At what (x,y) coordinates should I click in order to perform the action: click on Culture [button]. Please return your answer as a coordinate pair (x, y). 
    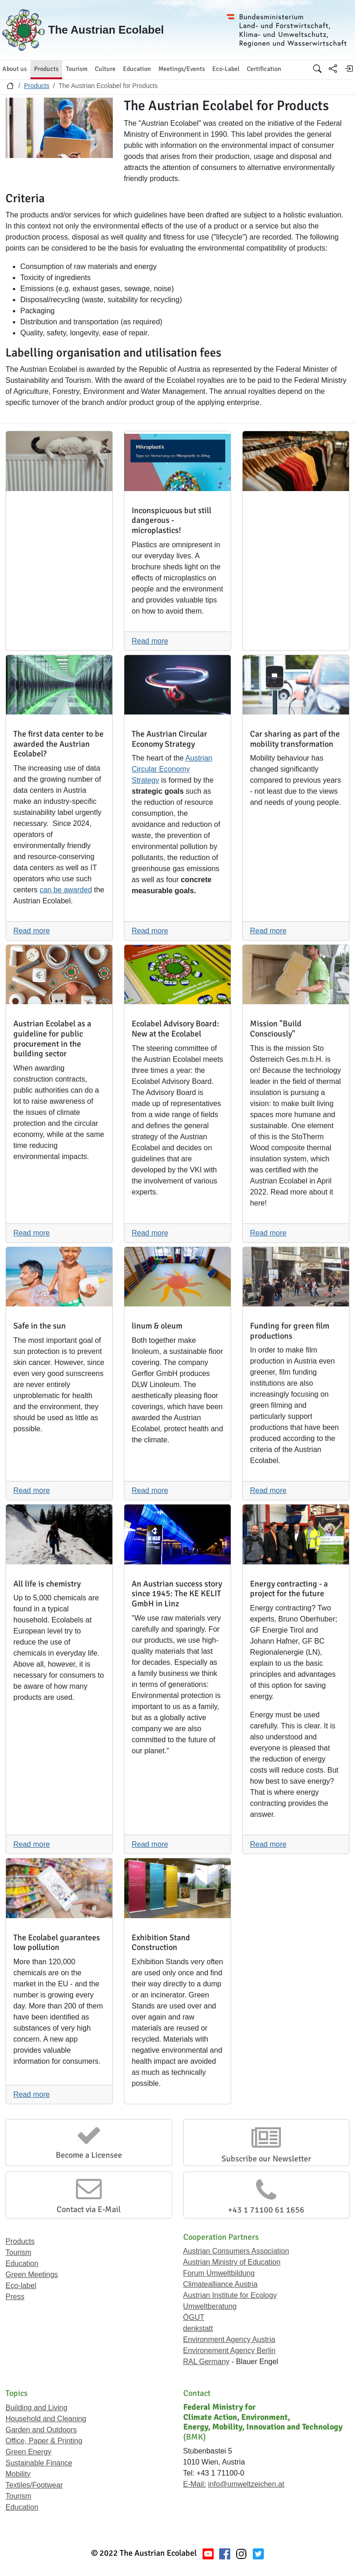
    Looking at the image, I should click on (105, 69).